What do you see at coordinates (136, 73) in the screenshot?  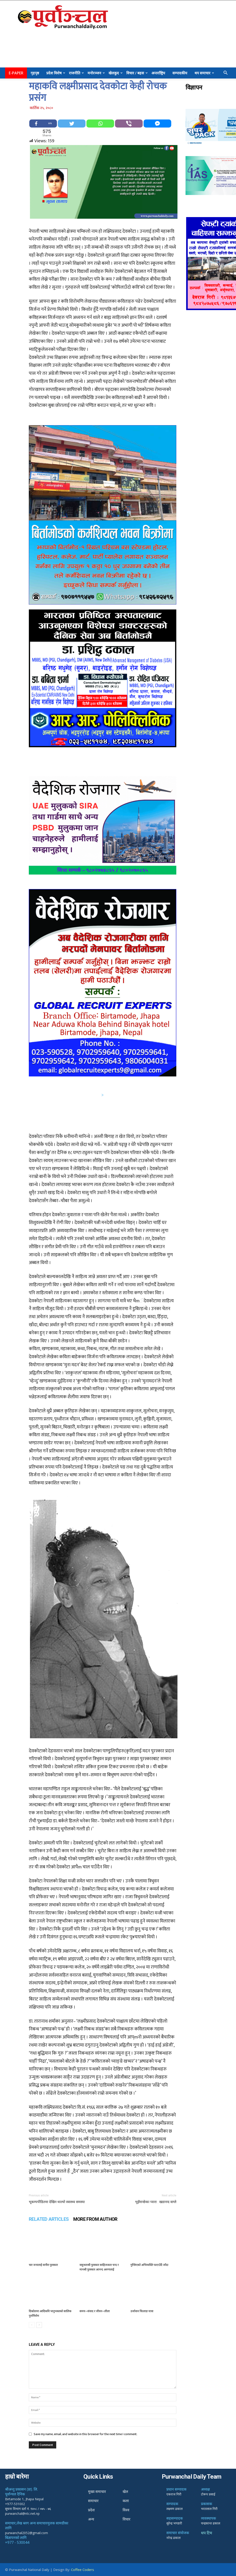 I see `विचार / बहस` at bounding box center [136, 73].